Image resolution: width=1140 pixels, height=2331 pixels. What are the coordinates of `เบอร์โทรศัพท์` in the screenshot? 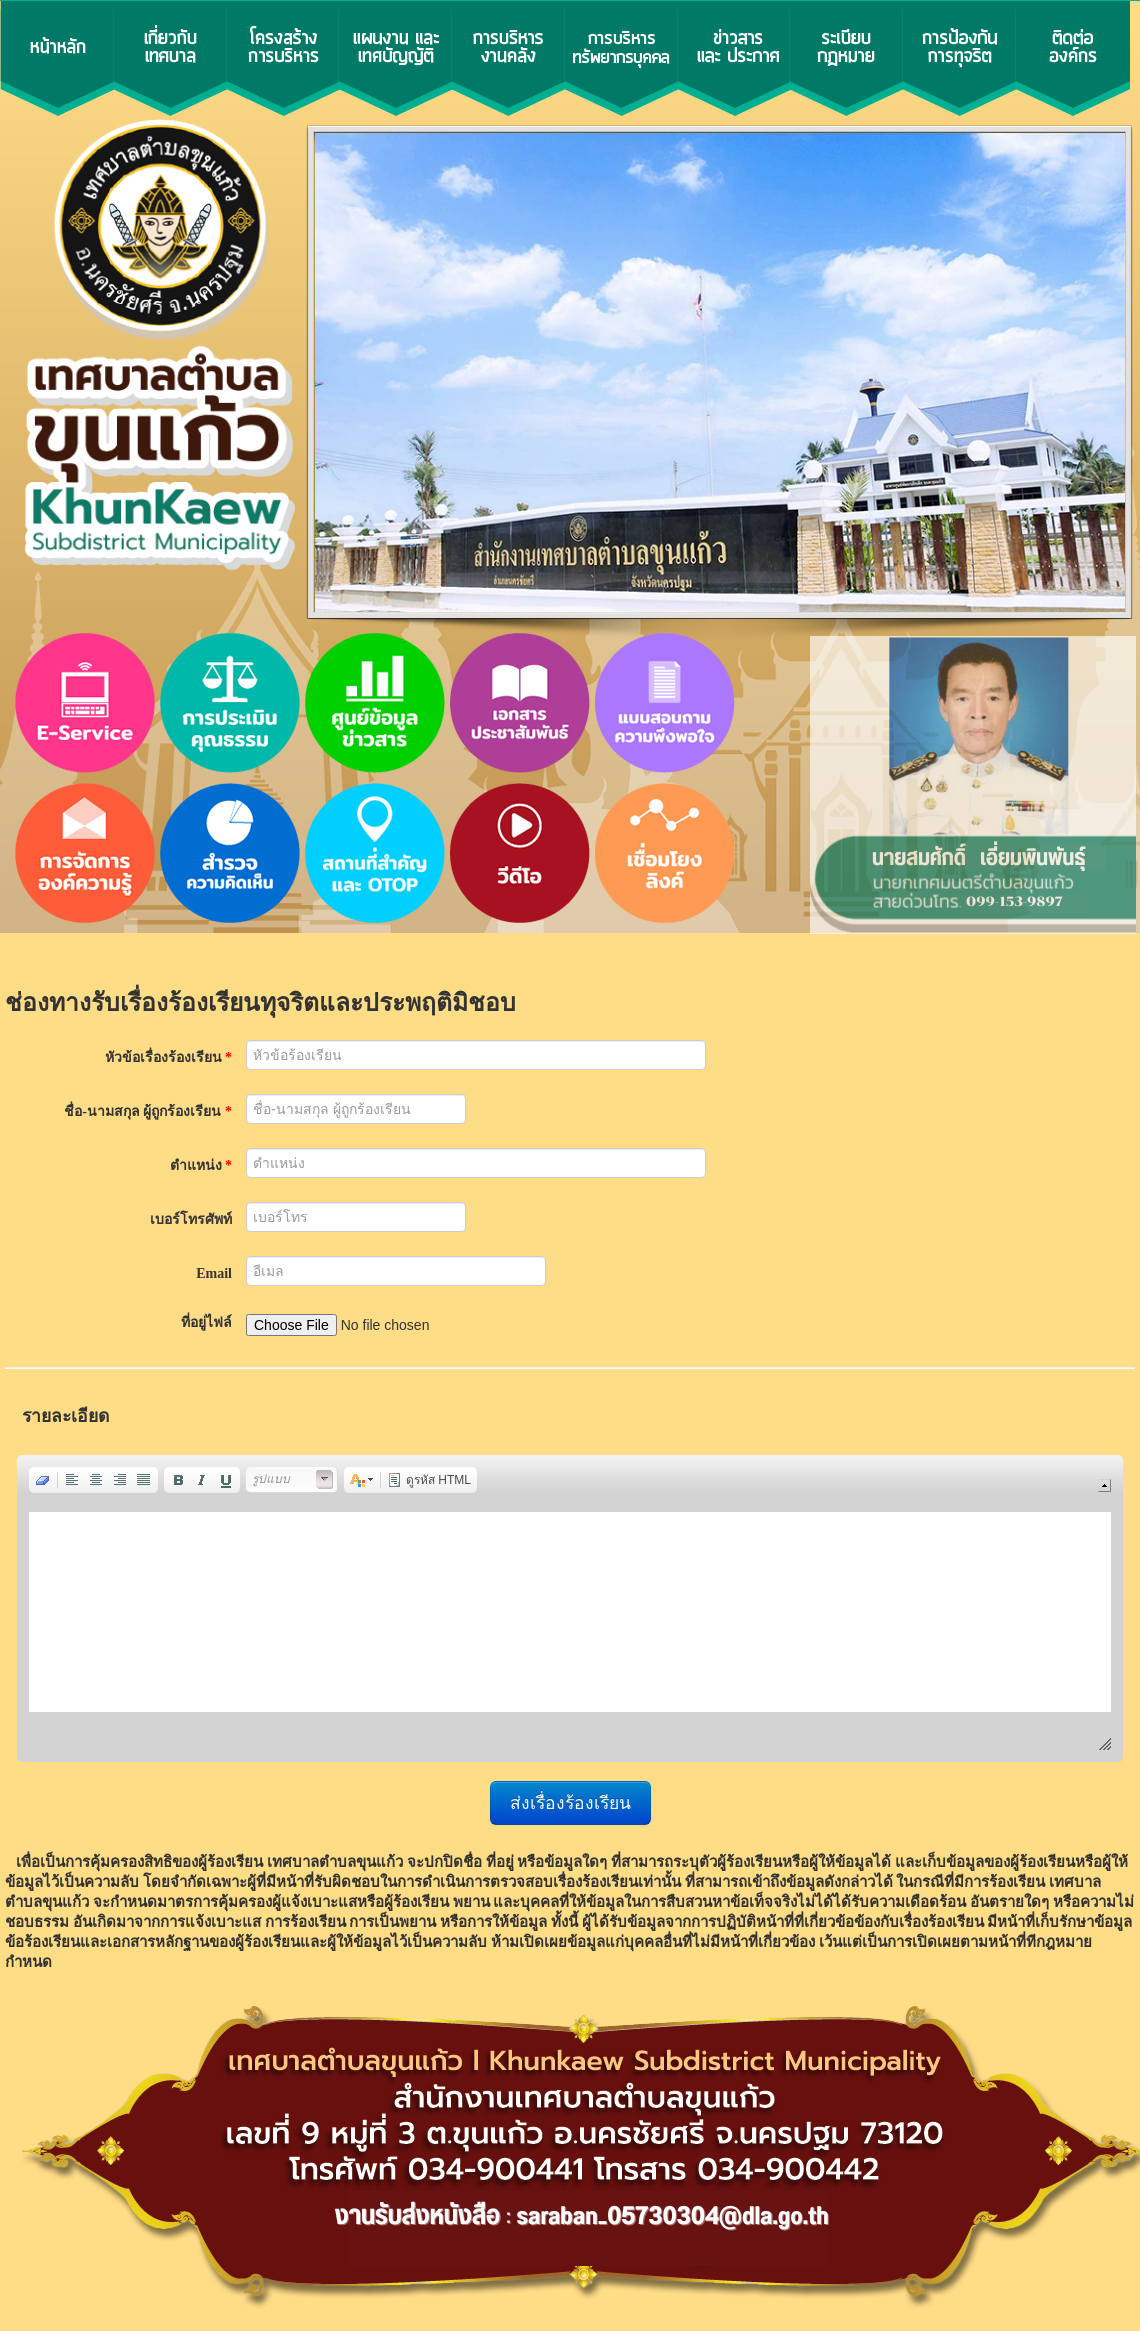 It's located at (191, 1219).